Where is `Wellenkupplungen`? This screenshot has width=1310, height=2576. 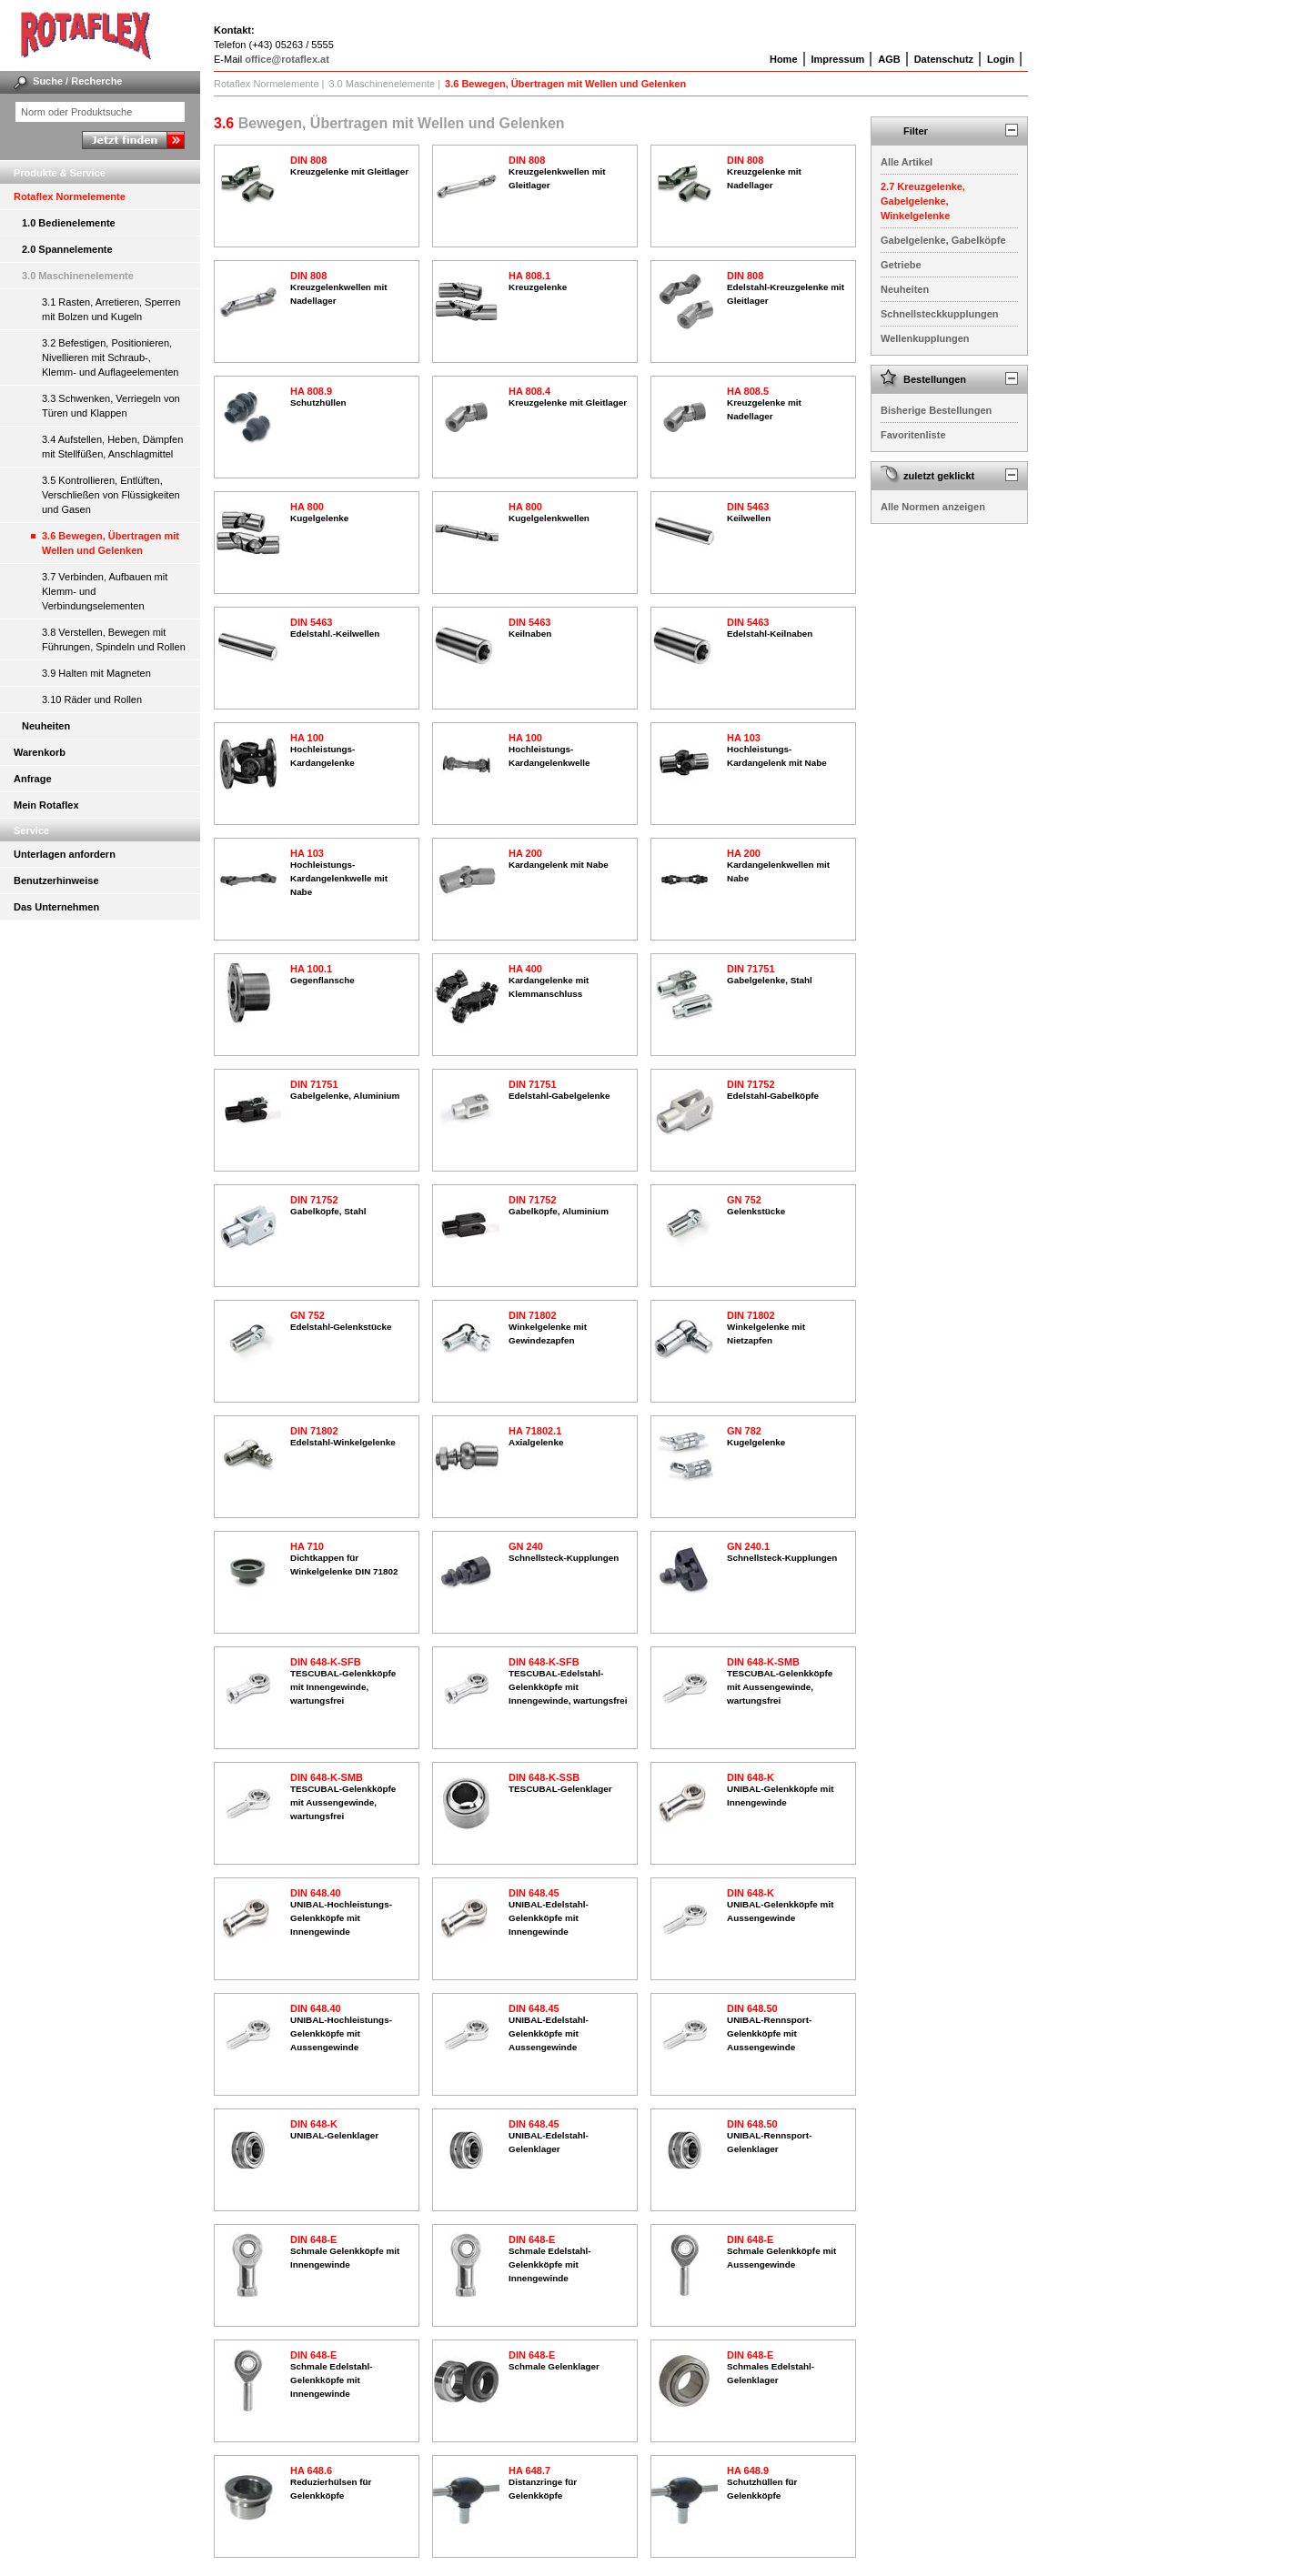
Wellenkupplungen is located at coordinates (925, 338).